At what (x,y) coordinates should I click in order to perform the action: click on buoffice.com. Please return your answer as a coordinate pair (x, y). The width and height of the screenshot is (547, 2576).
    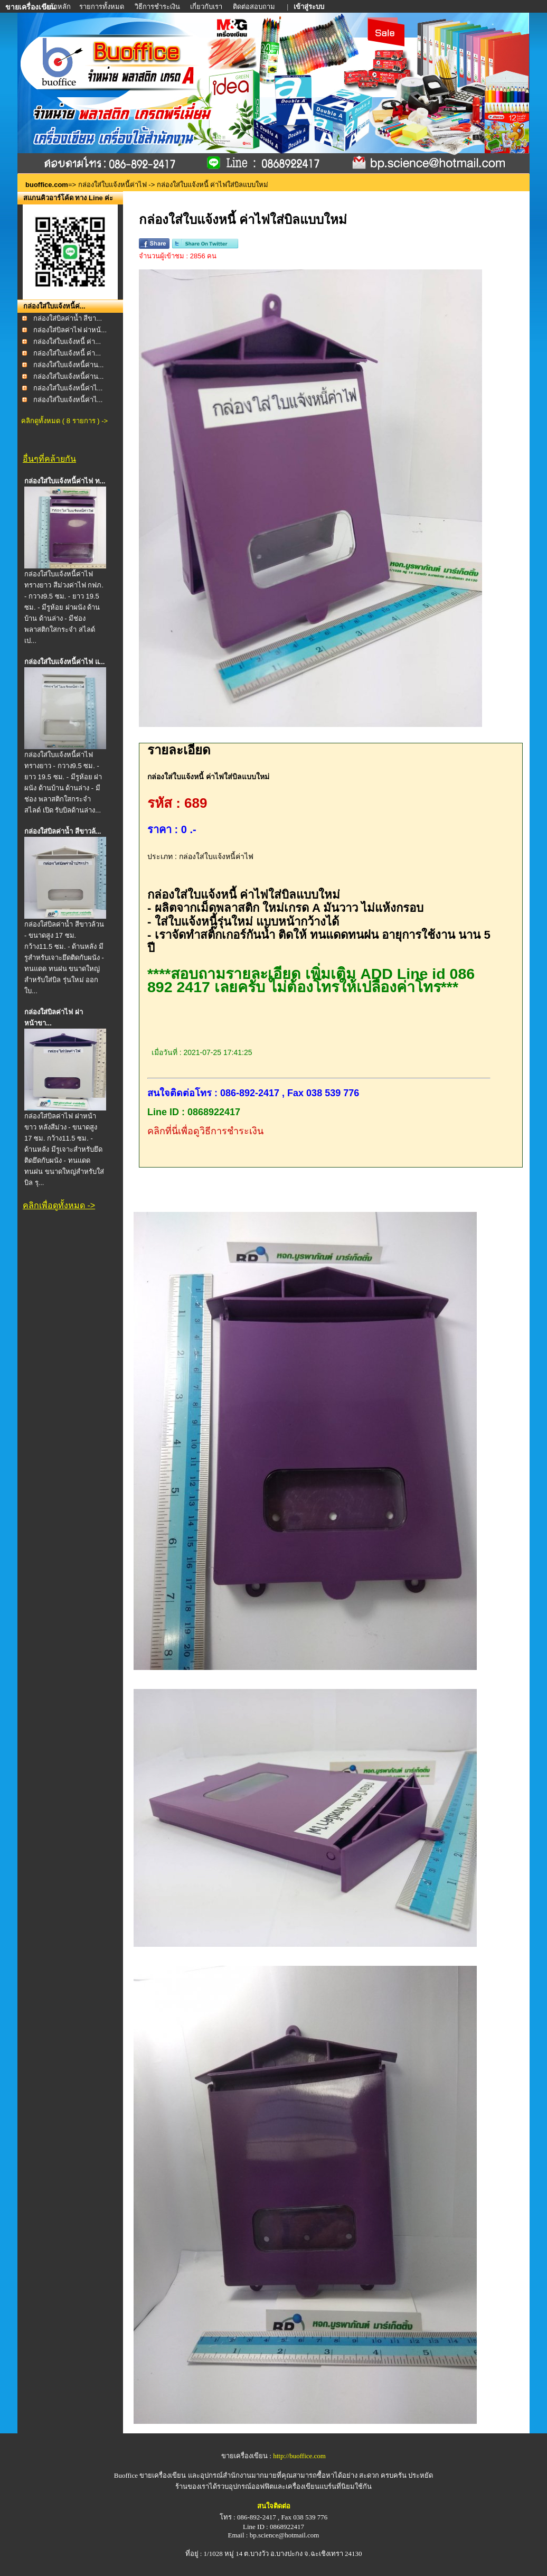
    Looking at the image, I should click on (46, 185).